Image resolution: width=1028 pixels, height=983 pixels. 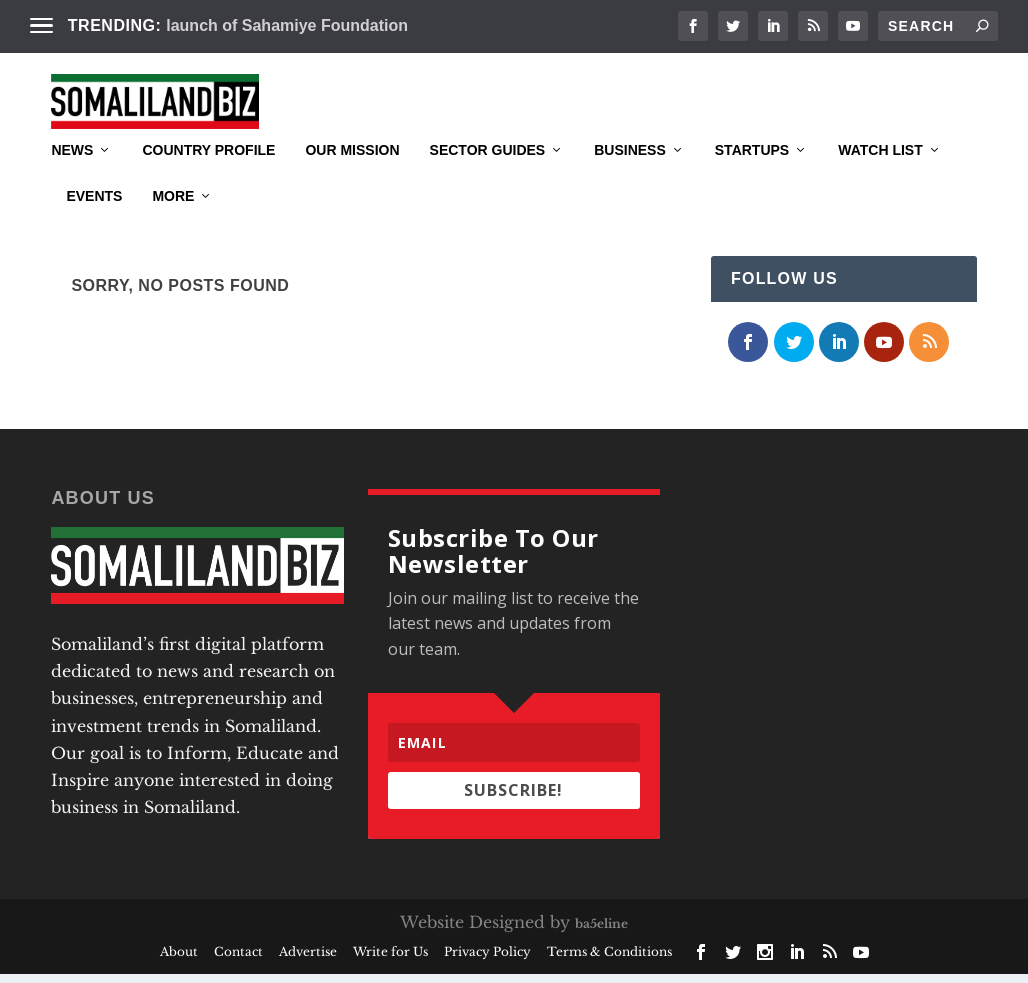 I want to click on Events, so click(x=94, y=227).